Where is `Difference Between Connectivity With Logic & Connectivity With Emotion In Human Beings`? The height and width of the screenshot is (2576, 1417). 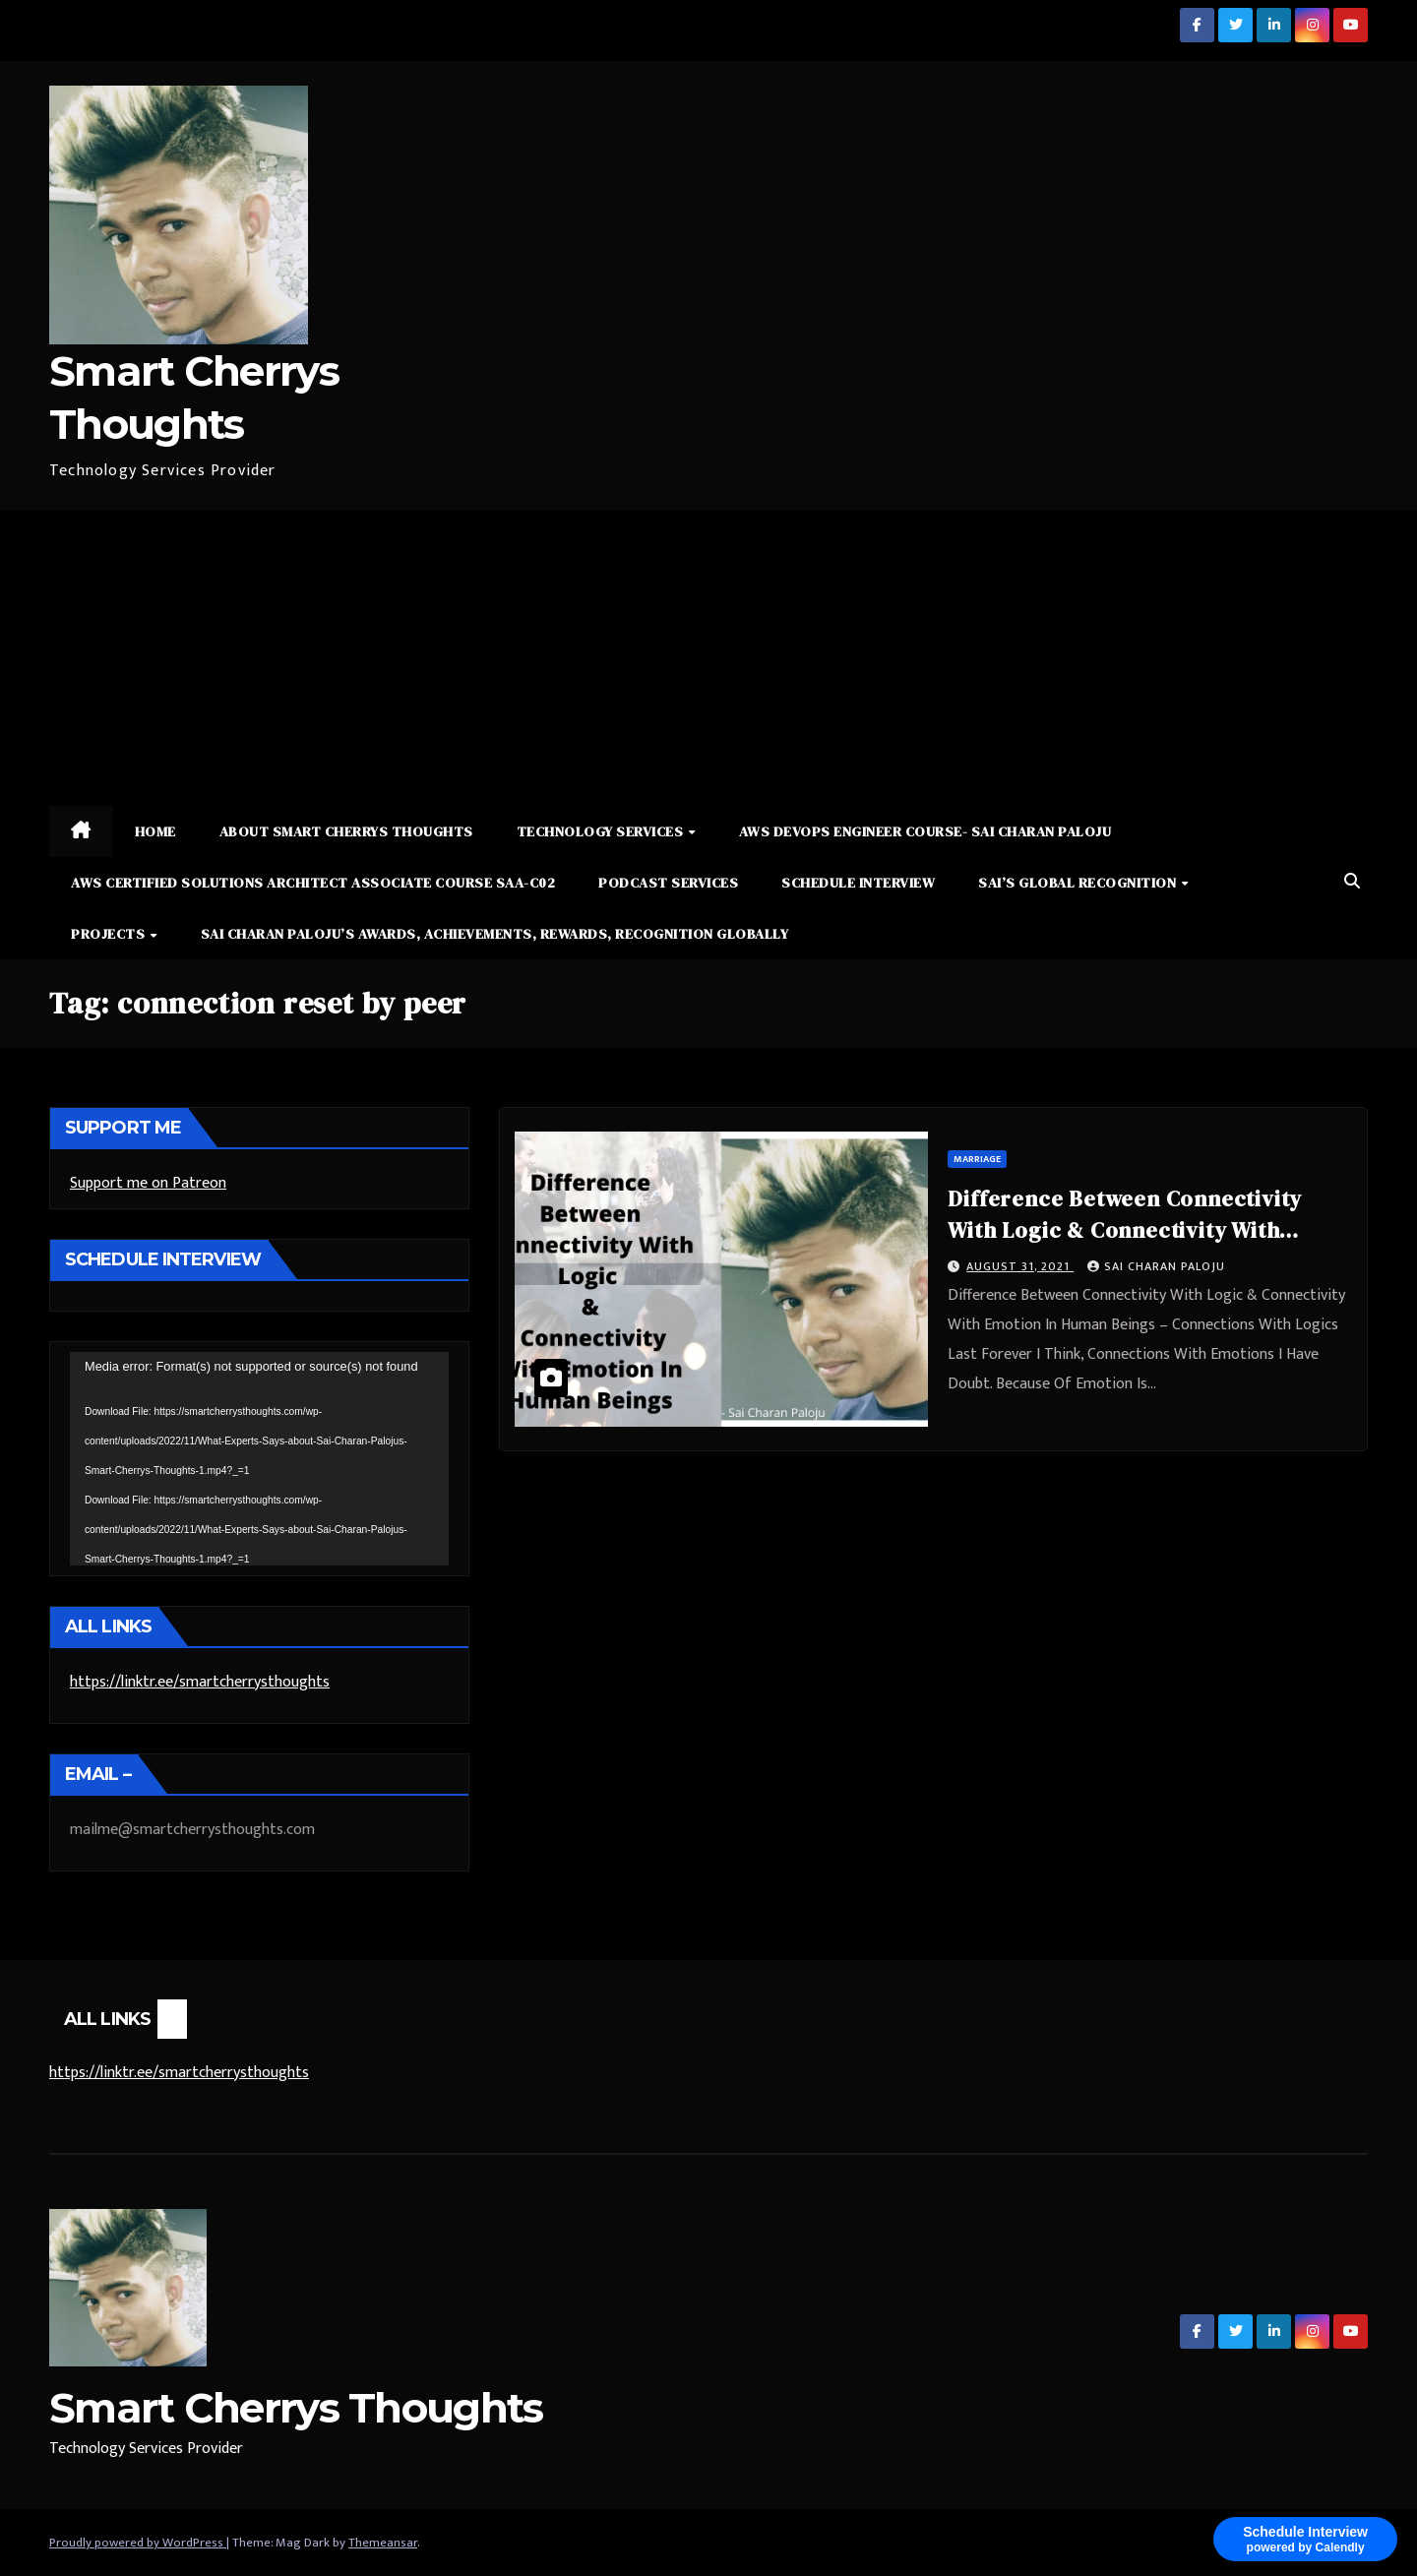
Difference Between Connectivity With Logic & Connectivity With Emotion In Human Beings is located at coordinates (1125, 1230).